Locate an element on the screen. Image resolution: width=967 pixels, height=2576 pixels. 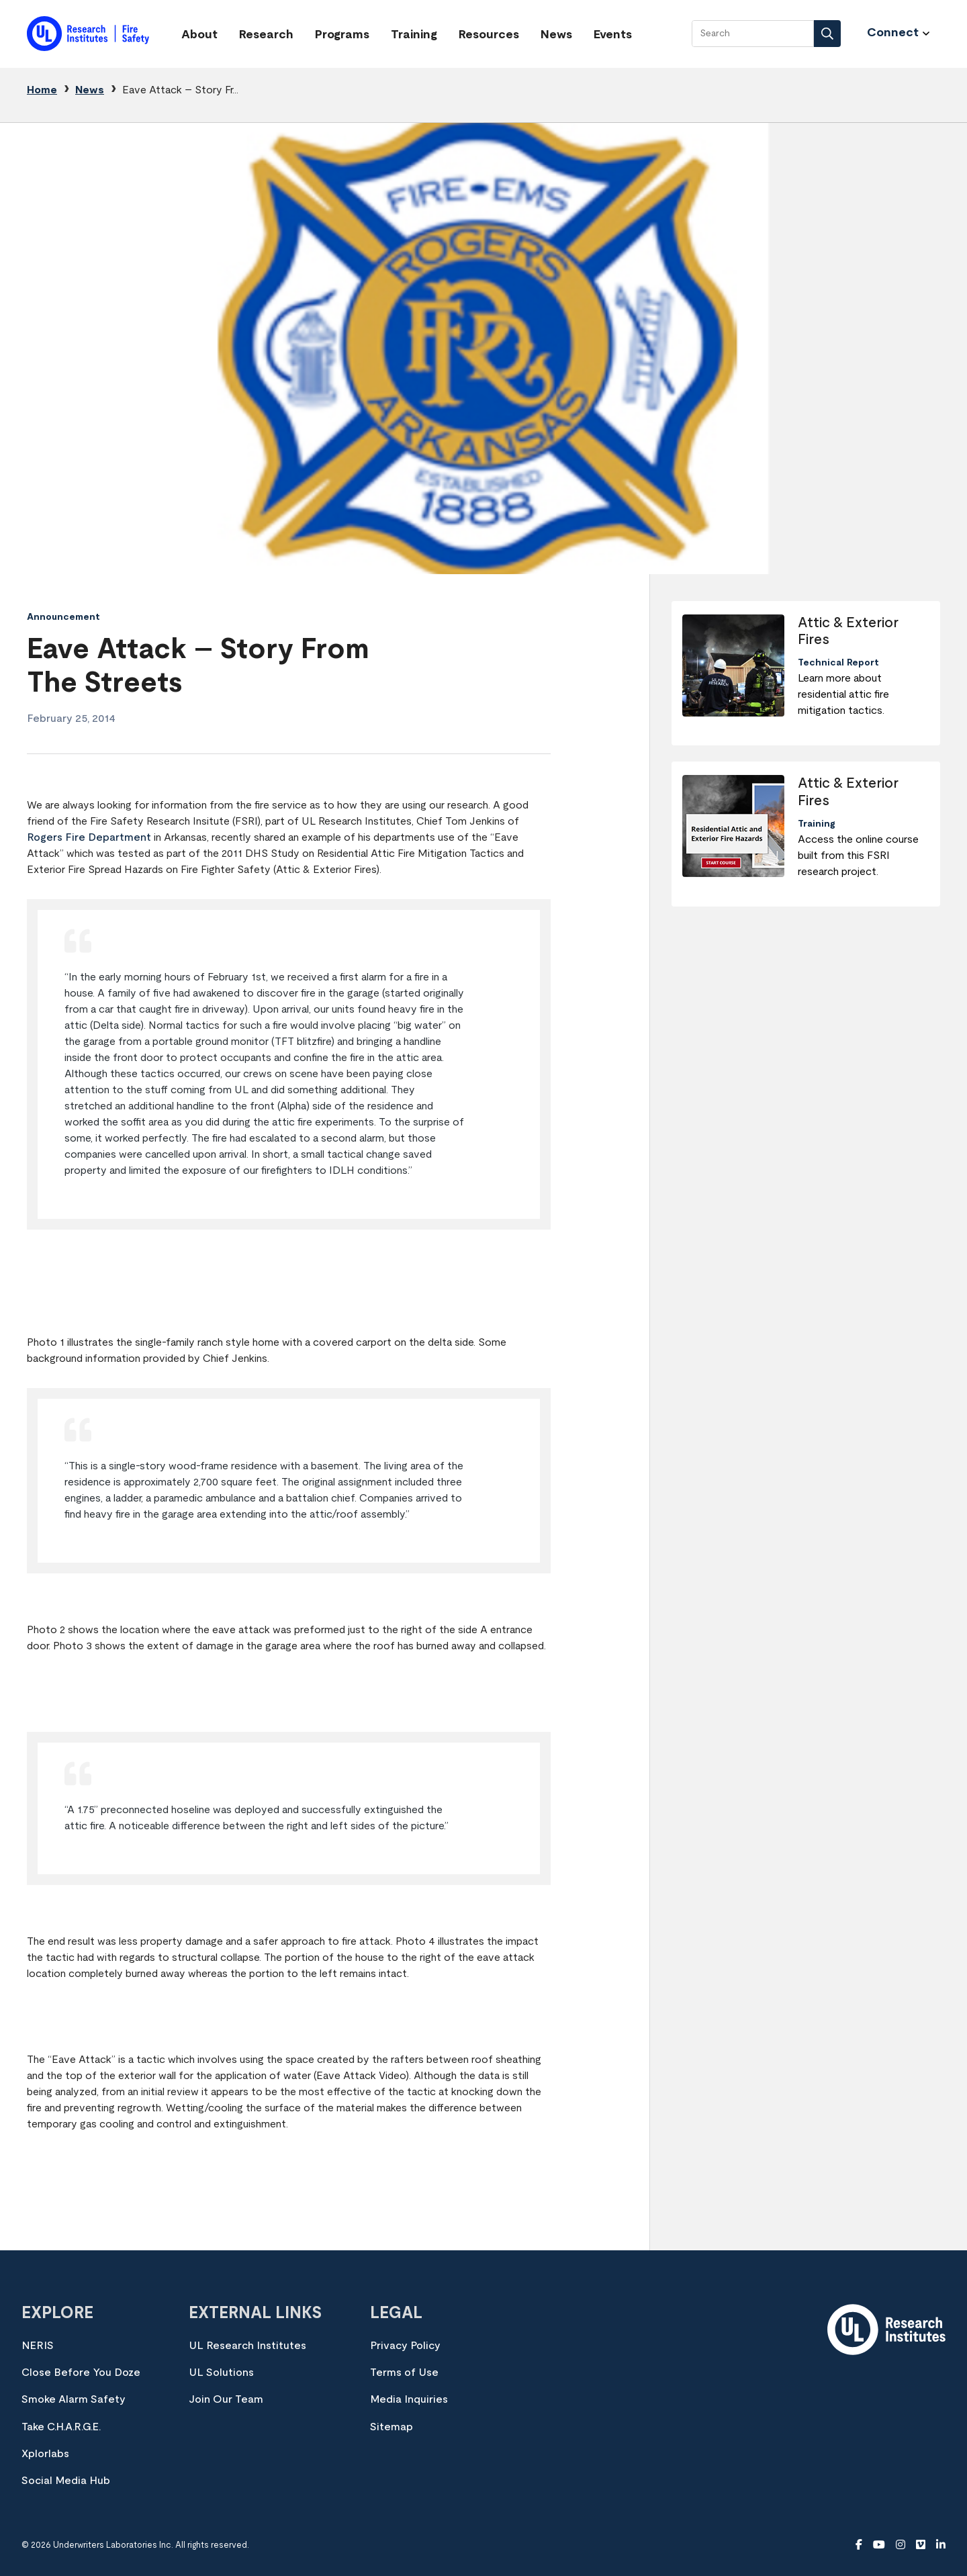
About is located at coordinates (199, 35).